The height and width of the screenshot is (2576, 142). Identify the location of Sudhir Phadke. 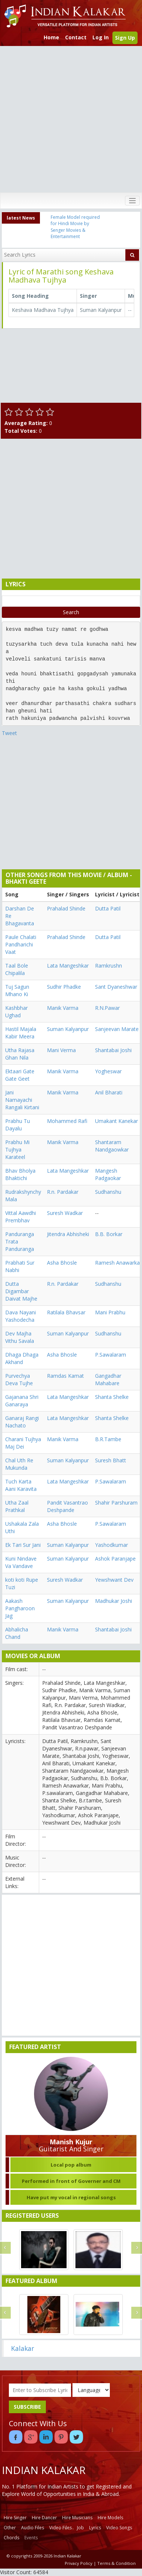
(64, 986).